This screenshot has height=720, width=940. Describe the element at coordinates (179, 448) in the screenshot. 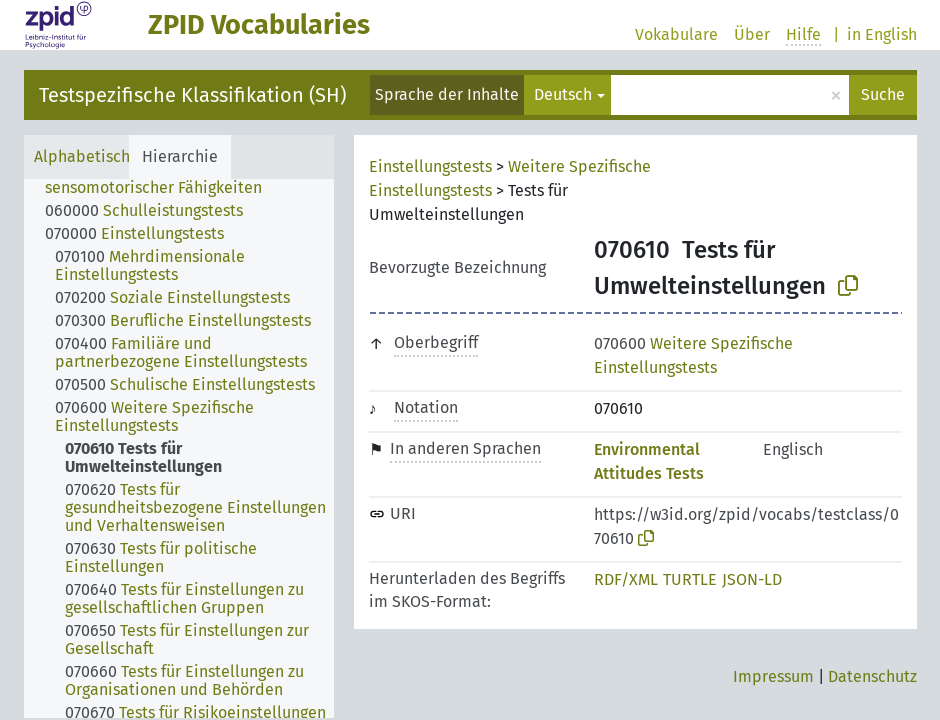

I see `[tree]` at that location.